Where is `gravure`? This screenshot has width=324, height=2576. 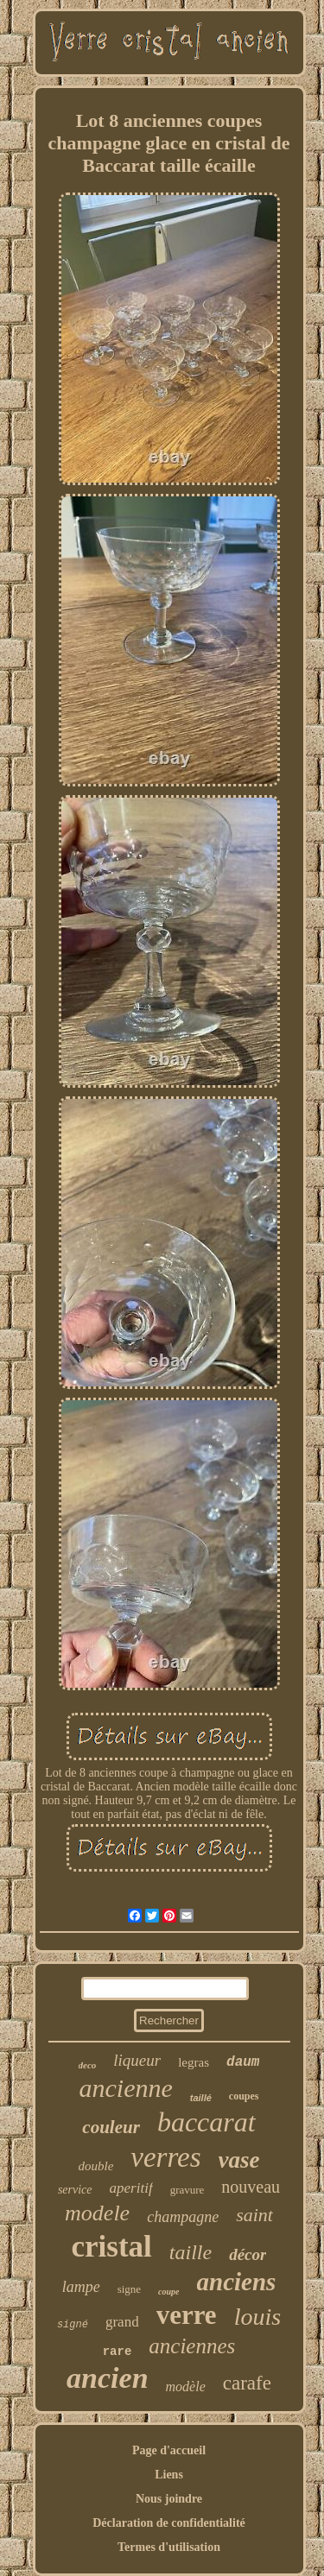 gravure is located at coordinates (187, 2189).